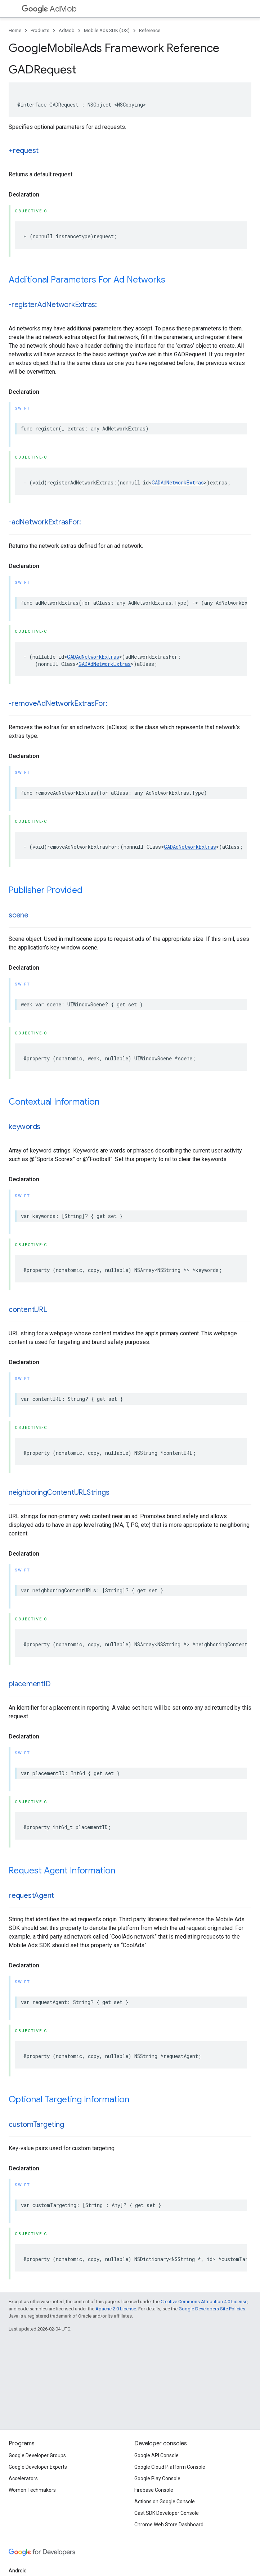  What do you see at coordinates (153, 2490) in the screenshot?
I see `Firebase Console` at bounding box center [153, 2490].